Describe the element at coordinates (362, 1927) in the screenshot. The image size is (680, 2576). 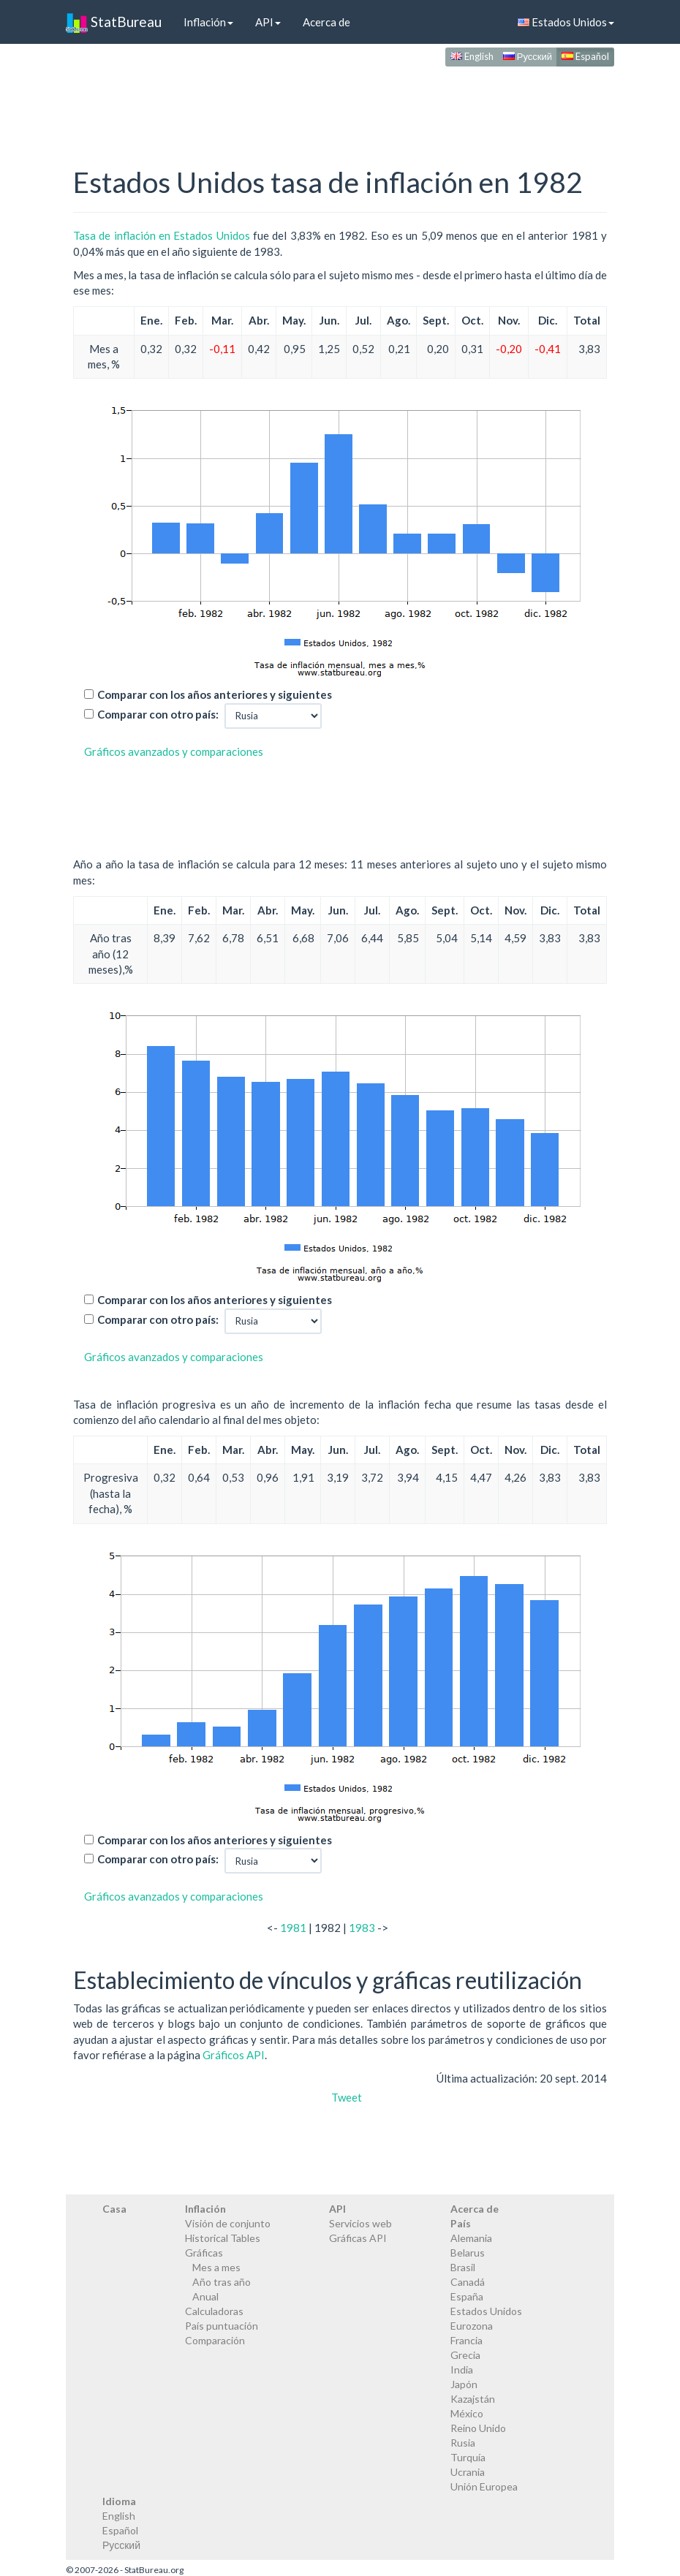
I see `1983` at that location.